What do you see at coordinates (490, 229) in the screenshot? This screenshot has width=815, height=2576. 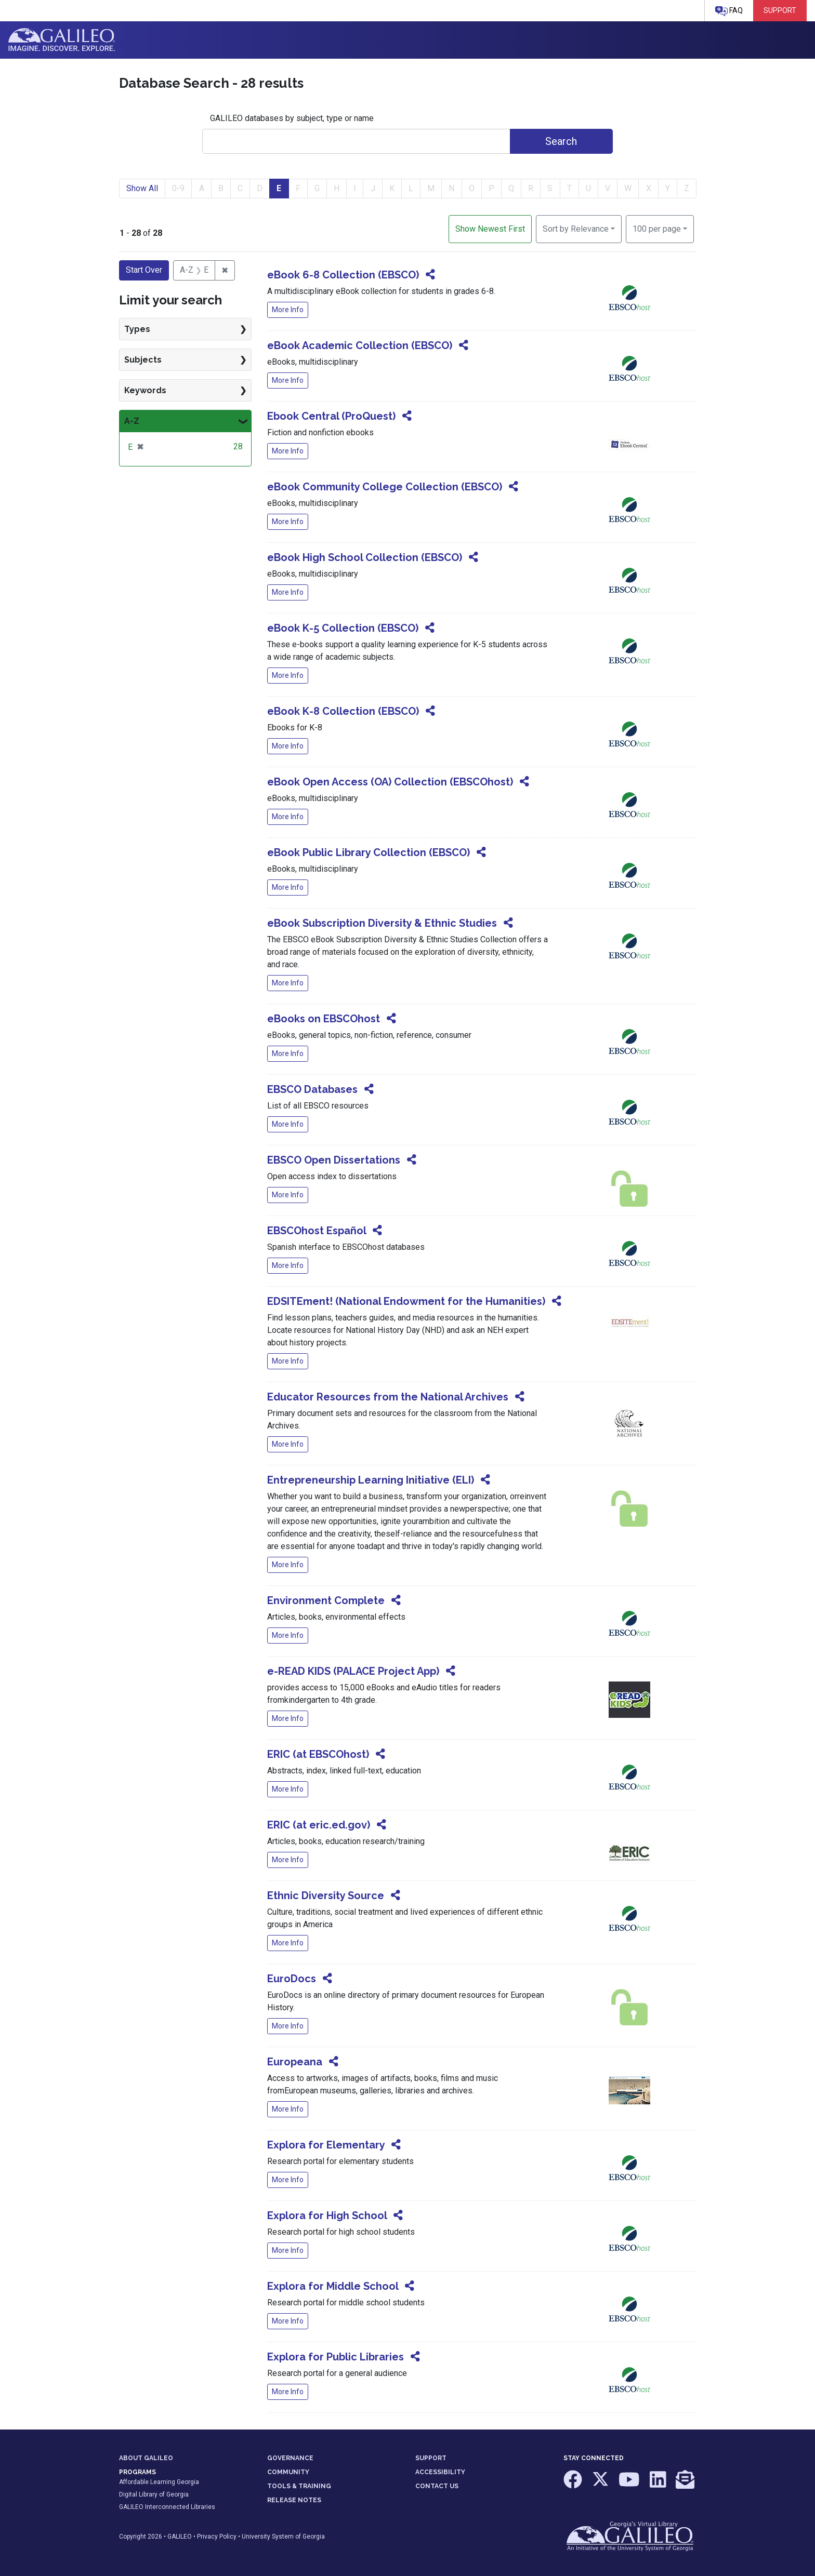 I see `Show Newest First` at bounding box center [490, 229].